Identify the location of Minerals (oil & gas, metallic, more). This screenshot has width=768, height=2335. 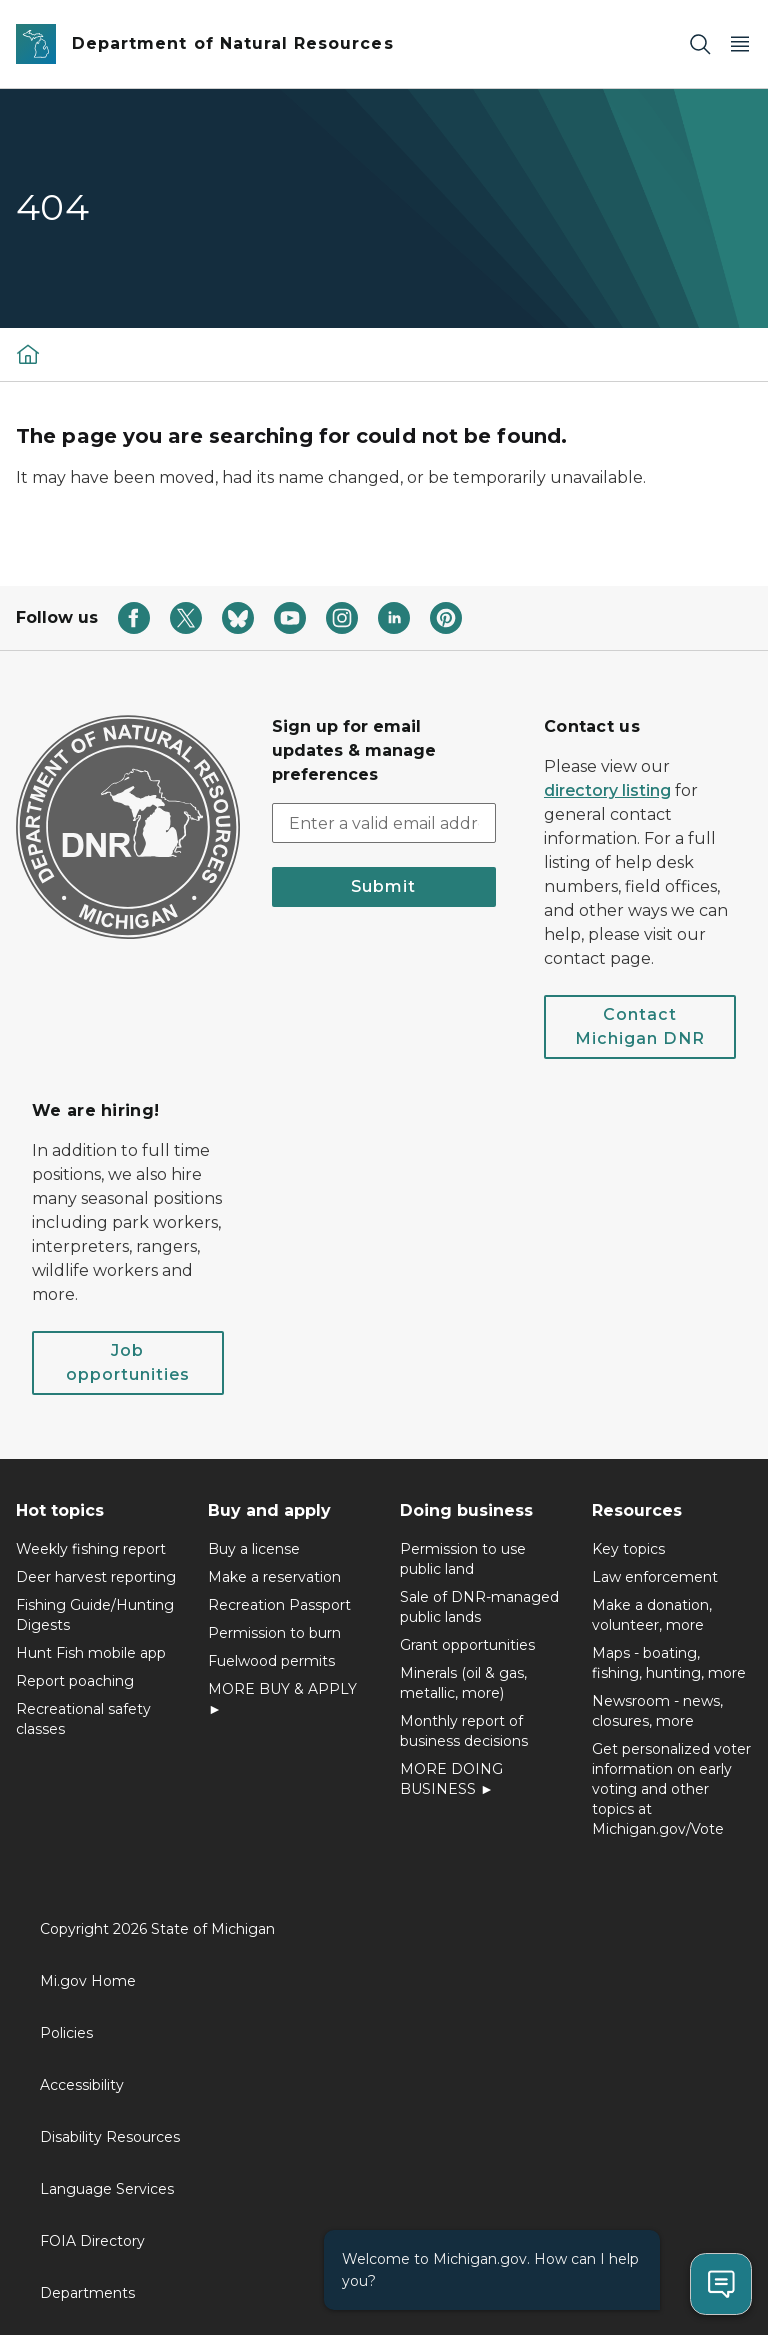
(463, 1683).